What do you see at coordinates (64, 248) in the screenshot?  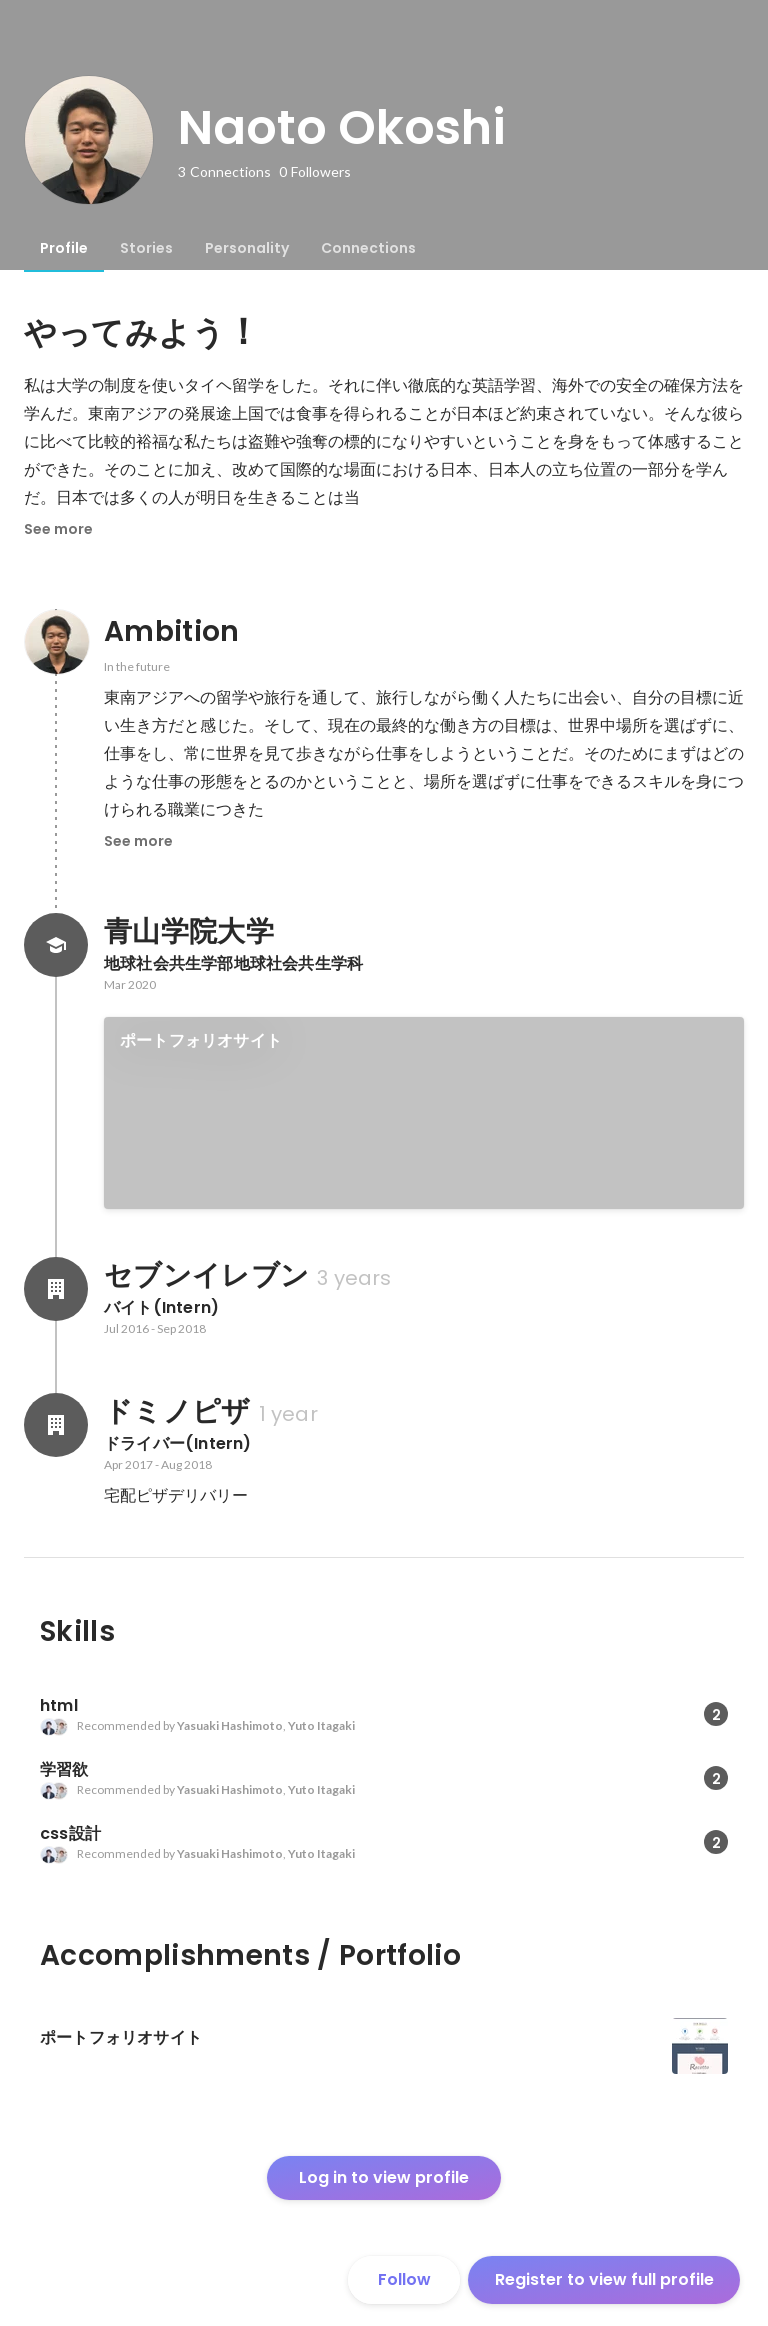 I see `Profile` at bounding box center [64, 248].